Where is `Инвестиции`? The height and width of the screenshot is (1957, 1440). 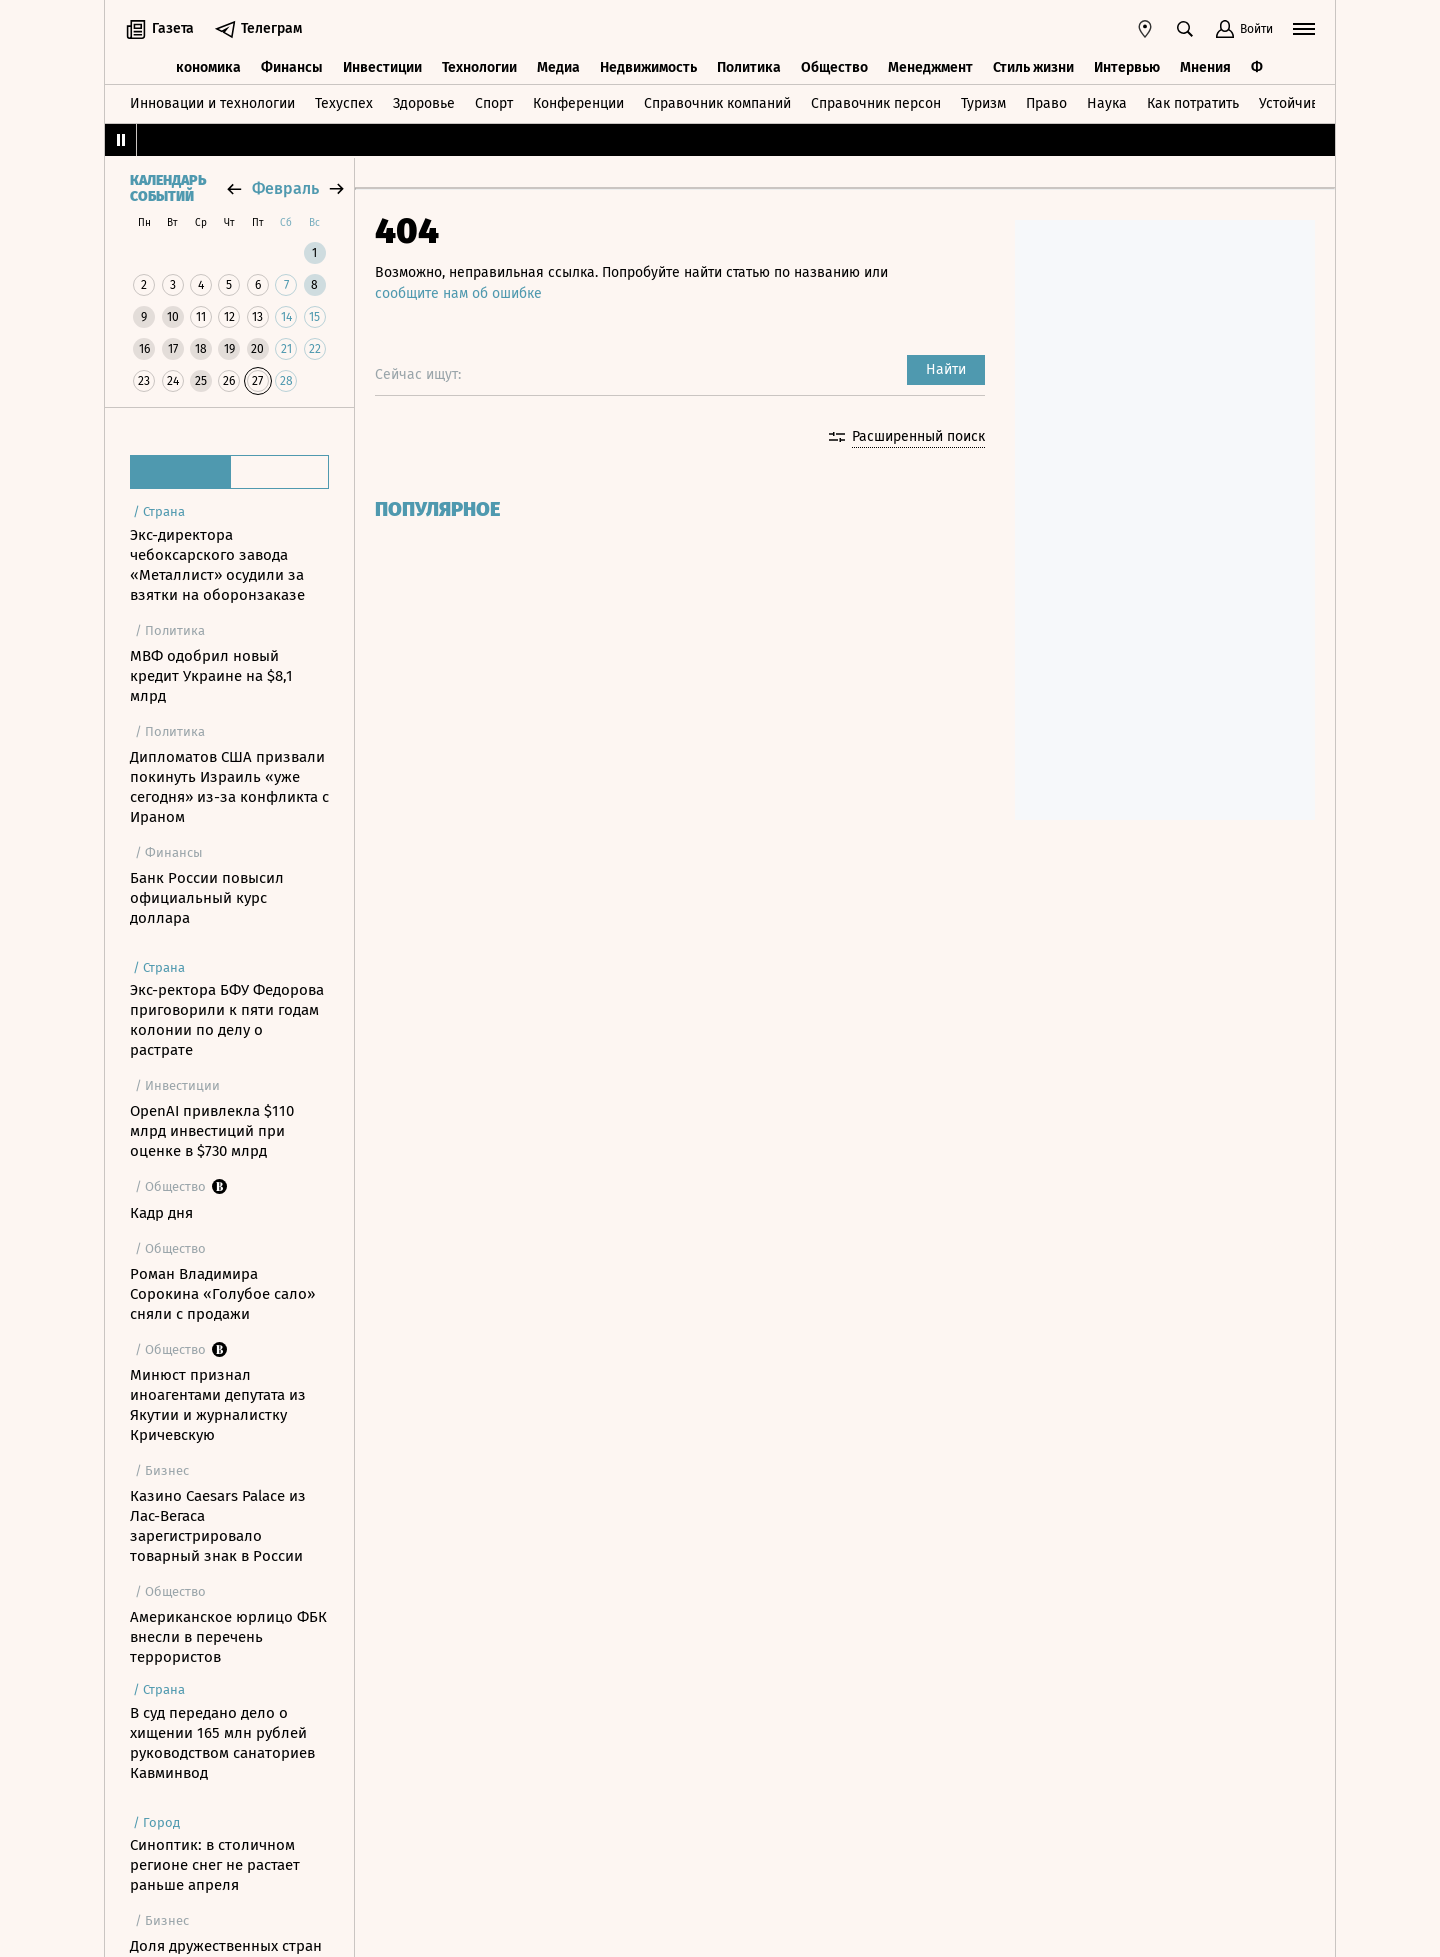
Инвестиции is located at coordinates (382, 67).